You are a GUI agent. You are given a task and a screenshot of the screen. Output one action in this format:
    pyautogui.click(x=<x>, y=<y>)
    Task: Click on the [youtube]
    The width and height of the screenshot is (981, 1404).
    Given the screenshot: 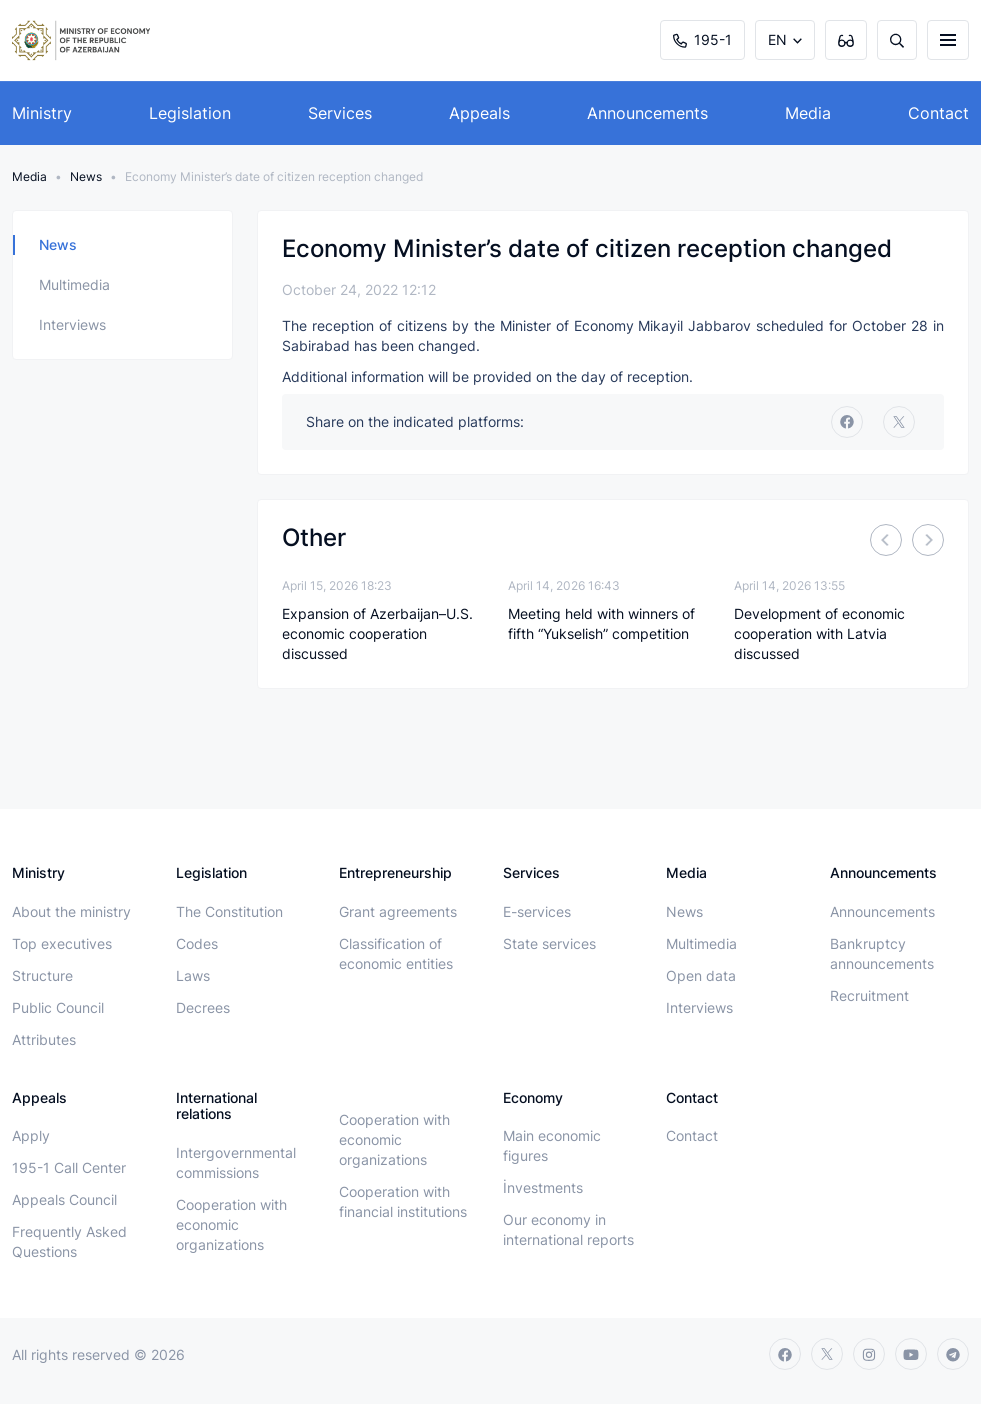 What is the action you would take?
    pyautogui.click(x=911, y=1354)
    